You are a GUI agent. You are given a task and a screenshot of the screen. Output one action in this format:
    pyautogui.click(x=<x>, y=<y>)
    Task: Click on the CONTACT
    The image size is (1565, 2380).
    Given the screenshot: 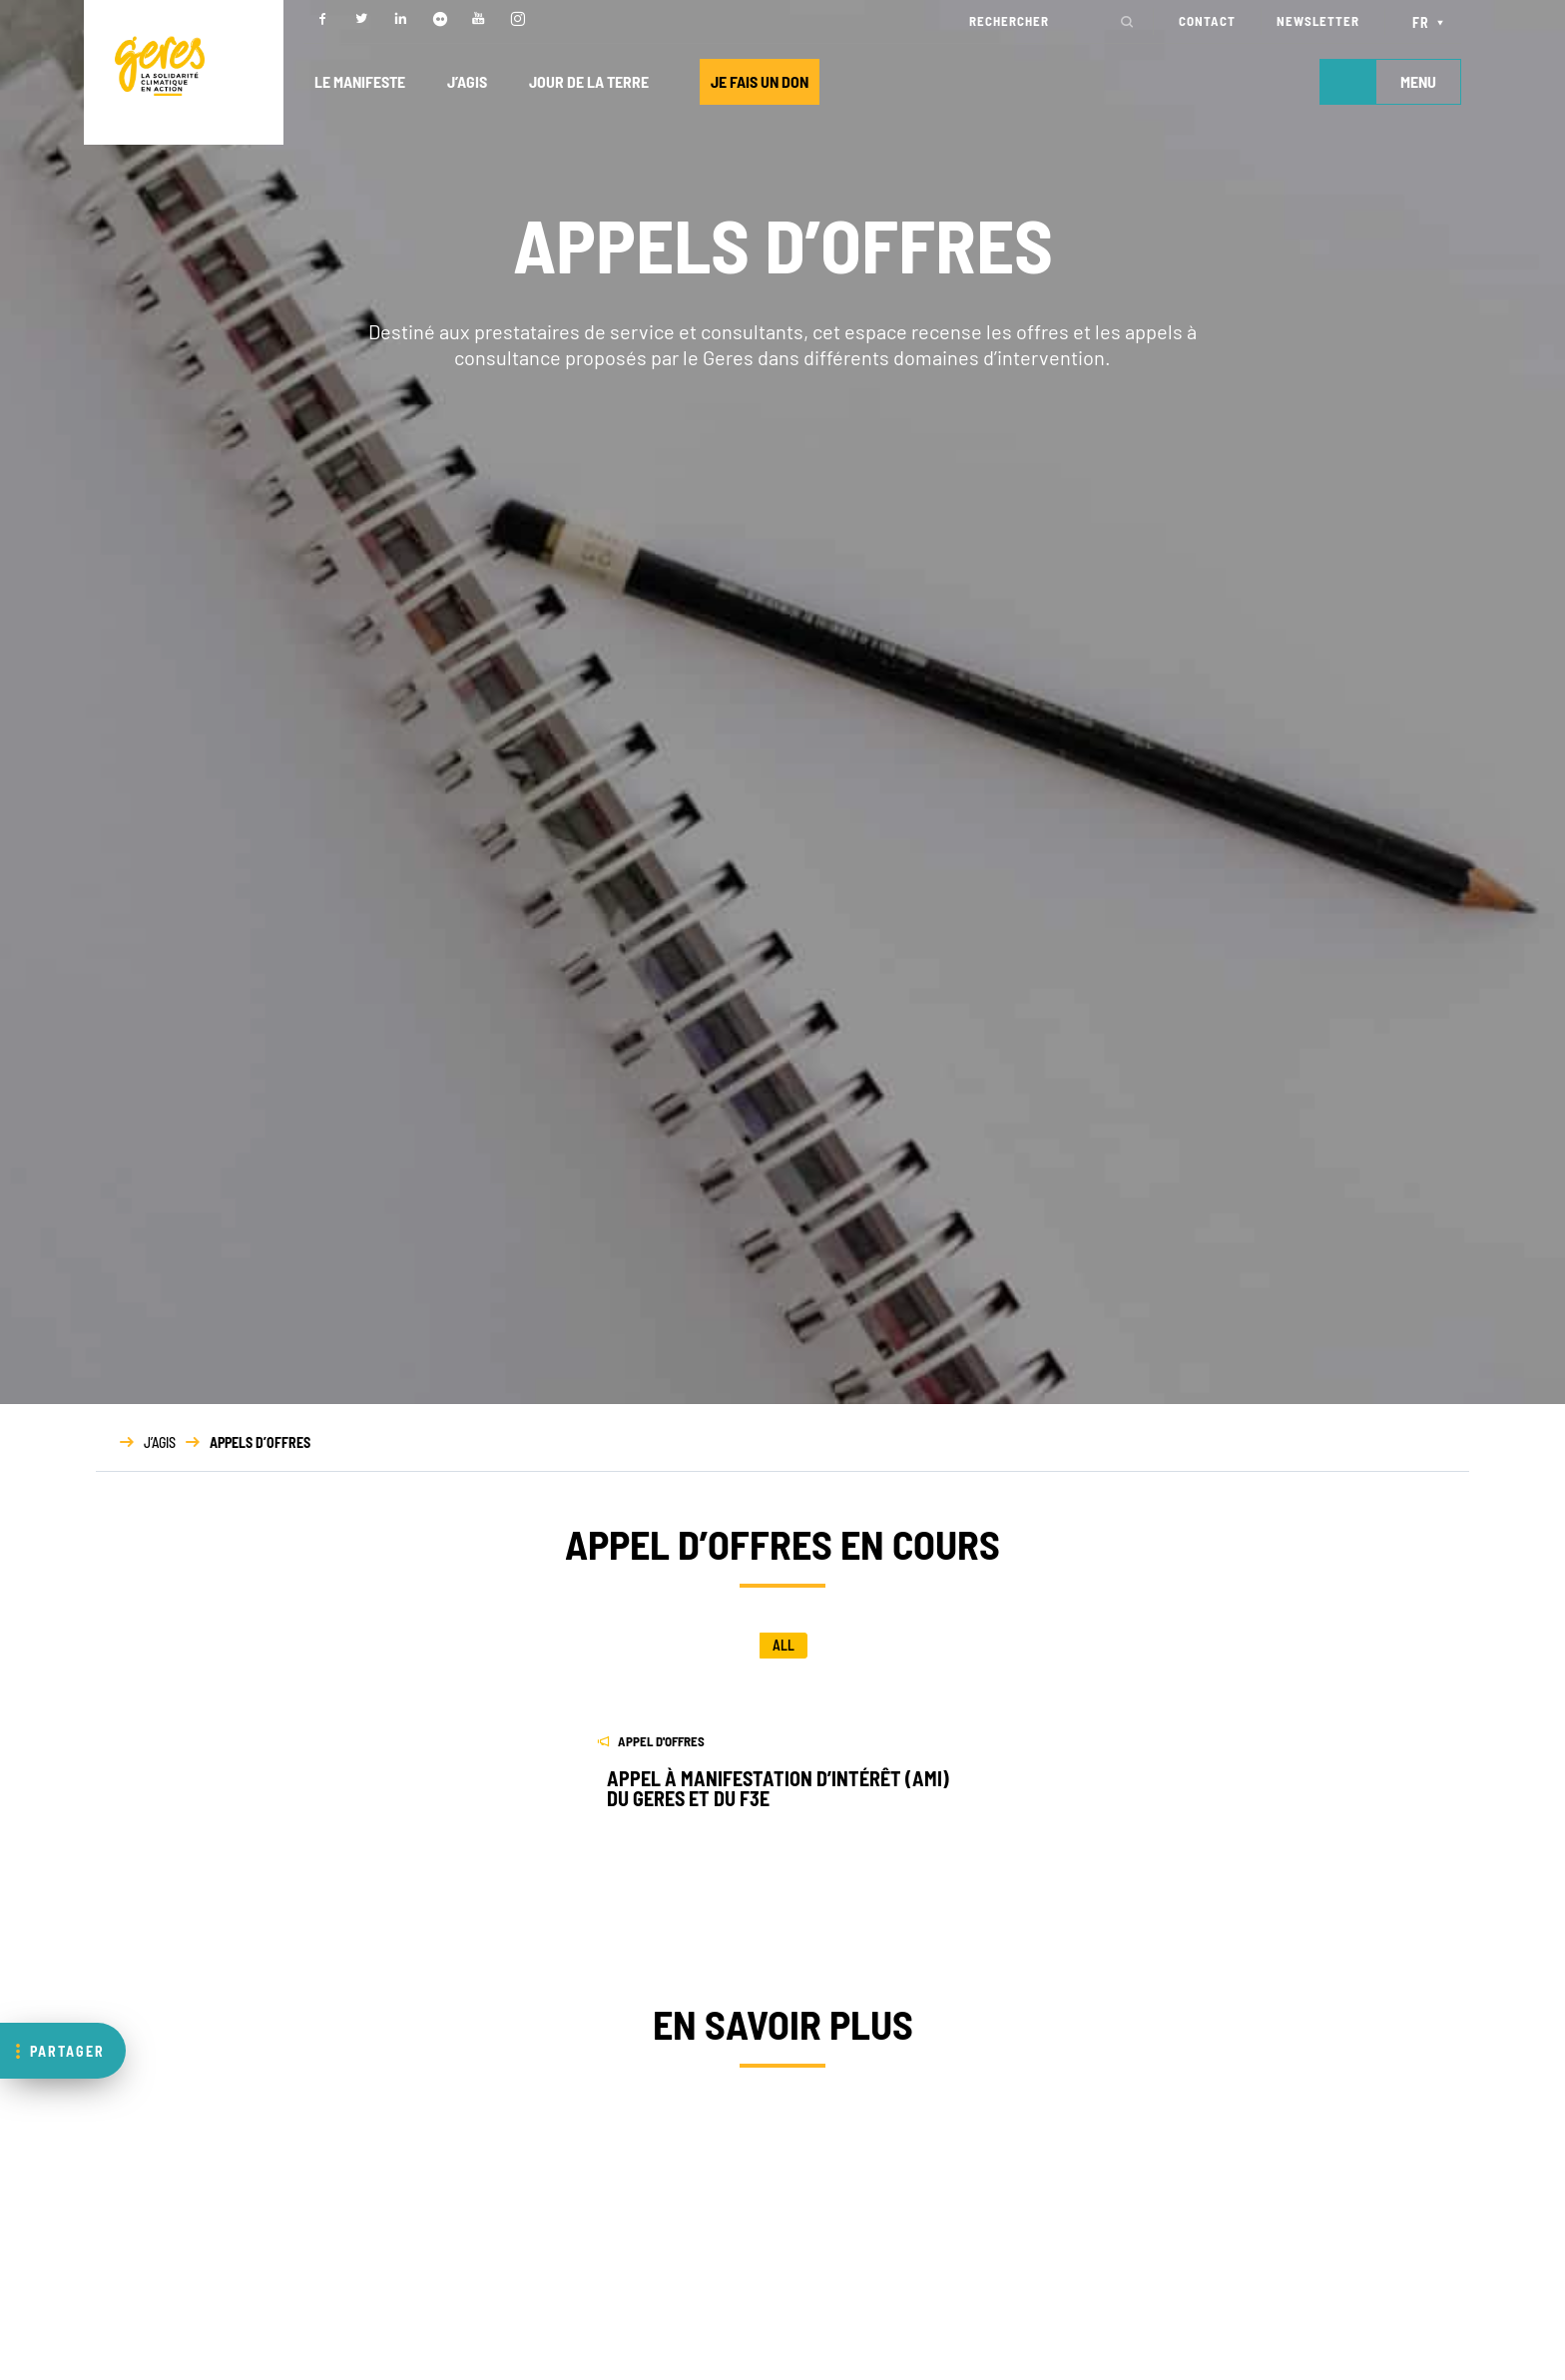 What is the action you would take?
    pyautogui.click(x=1207, y=21)
    